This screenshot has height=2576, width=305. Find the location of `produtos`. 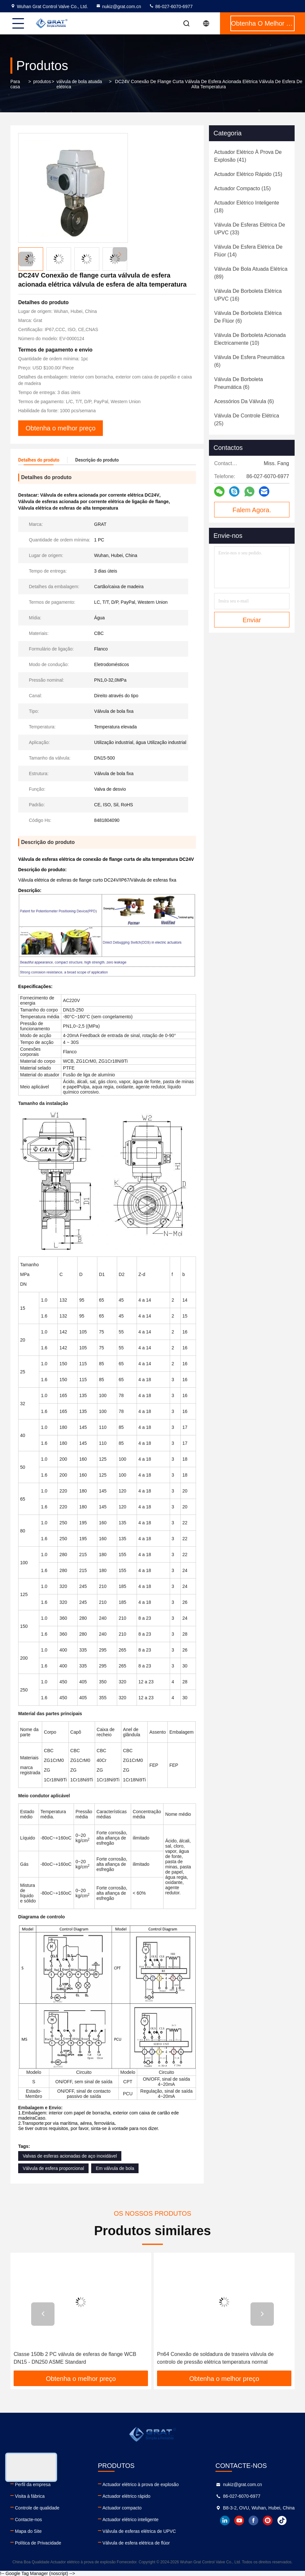

produtos is located at coordinates (42, 81).